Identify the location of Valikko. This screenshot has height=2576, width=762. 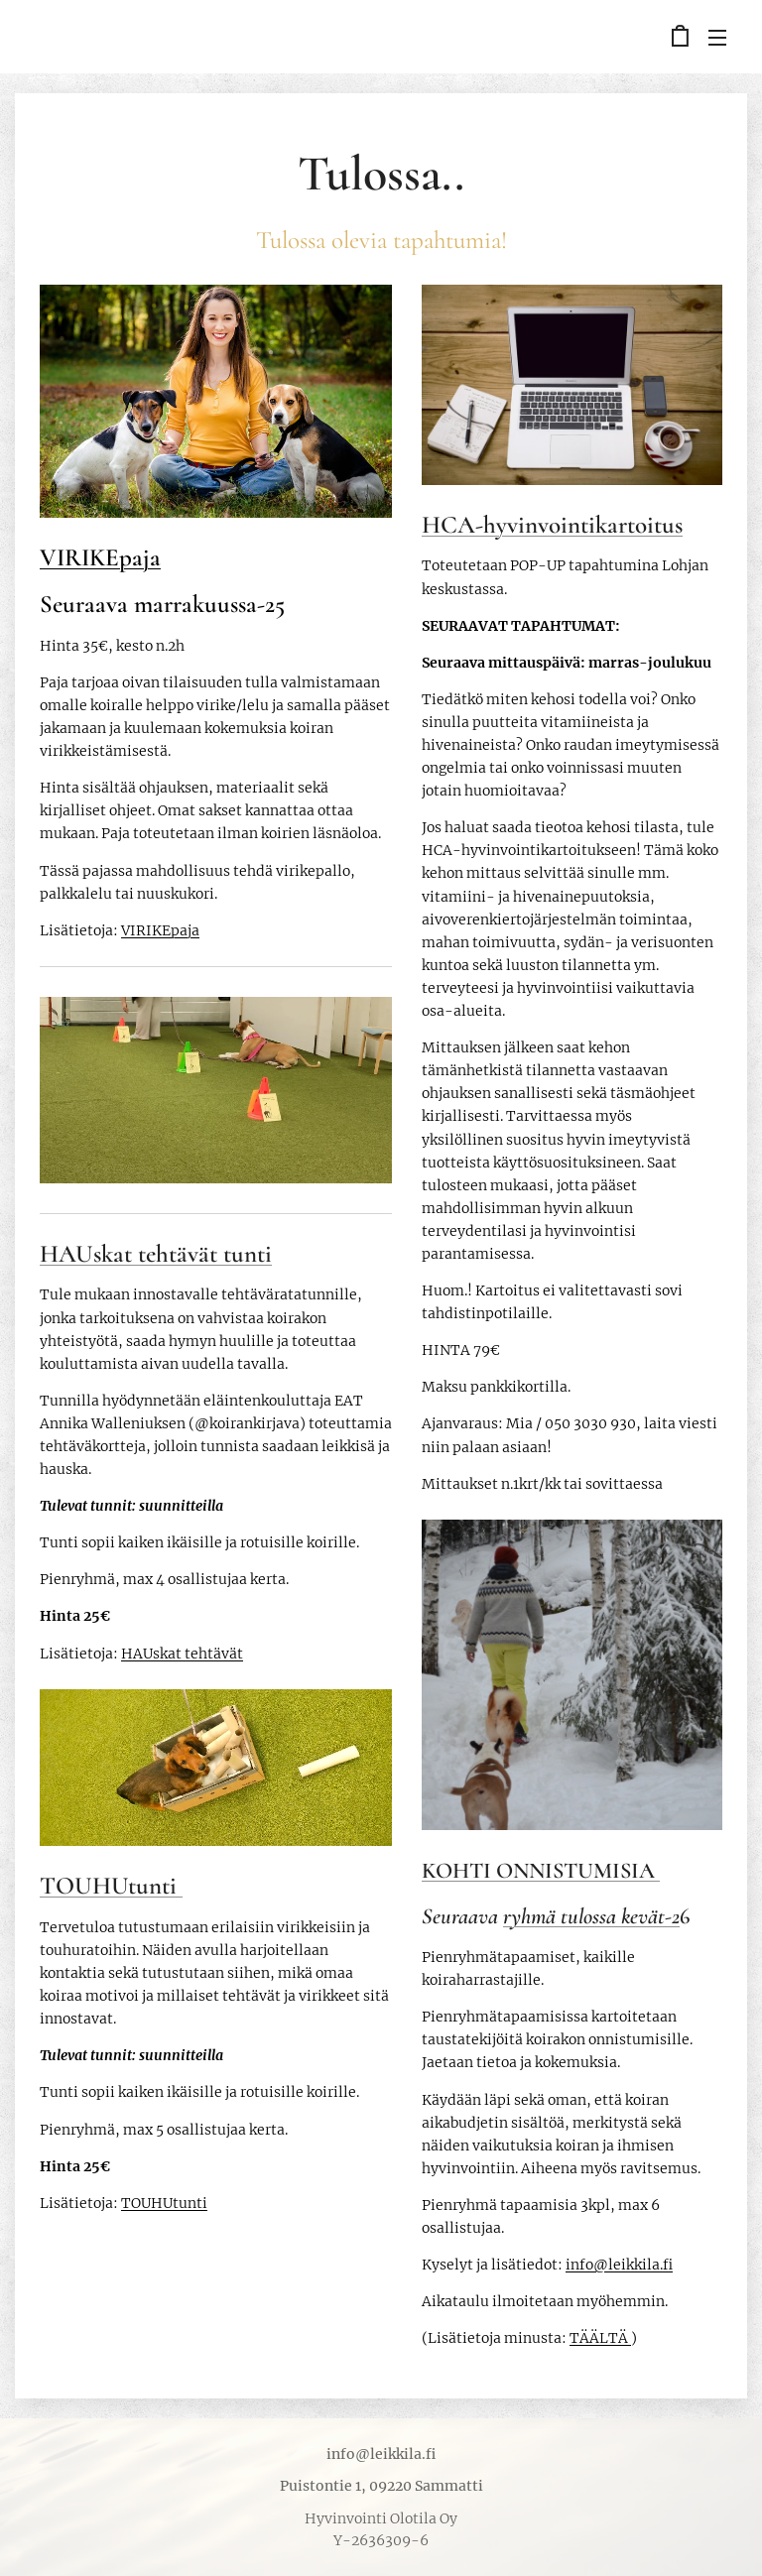
(717, 38).